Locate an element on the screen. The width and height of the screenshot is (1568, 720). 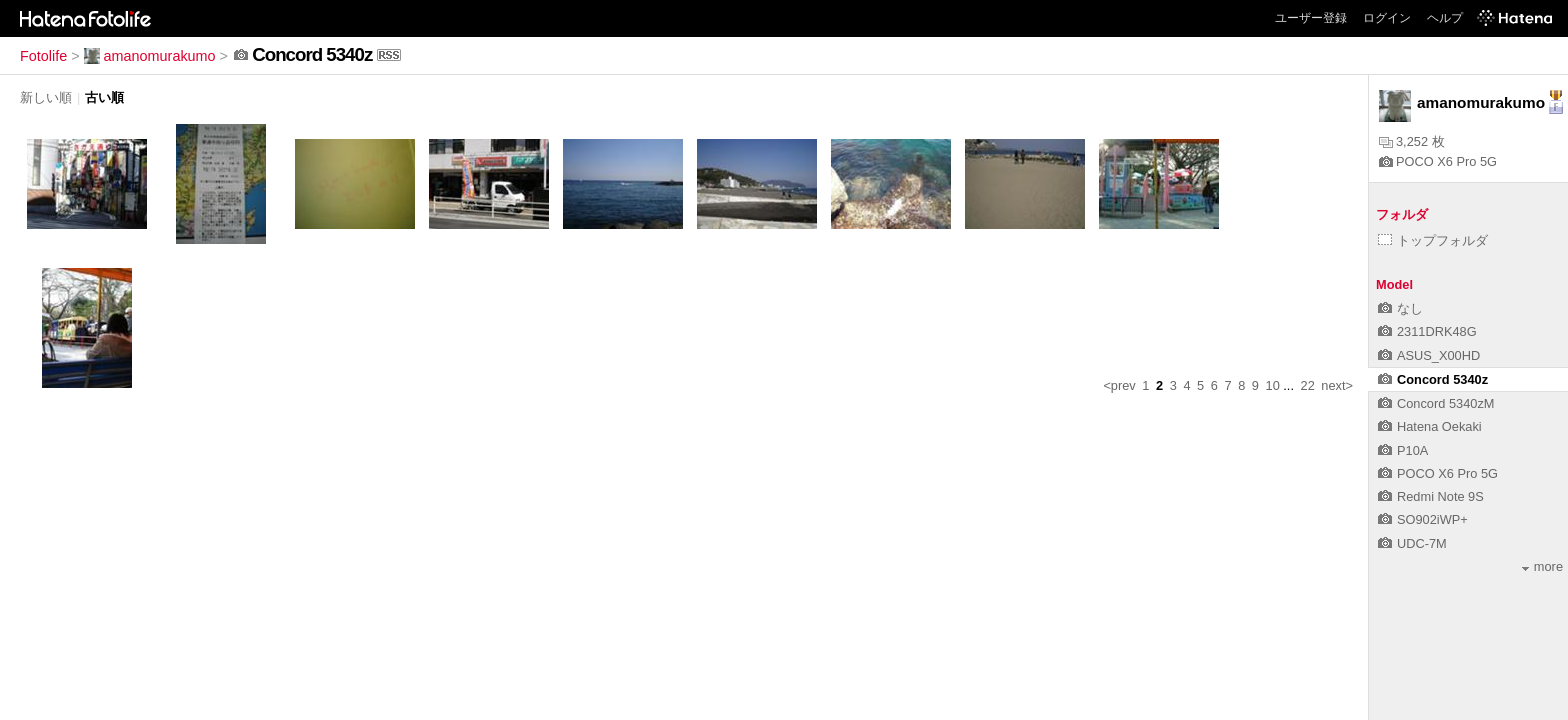
Fotolife is located at coordinates (43, 56).